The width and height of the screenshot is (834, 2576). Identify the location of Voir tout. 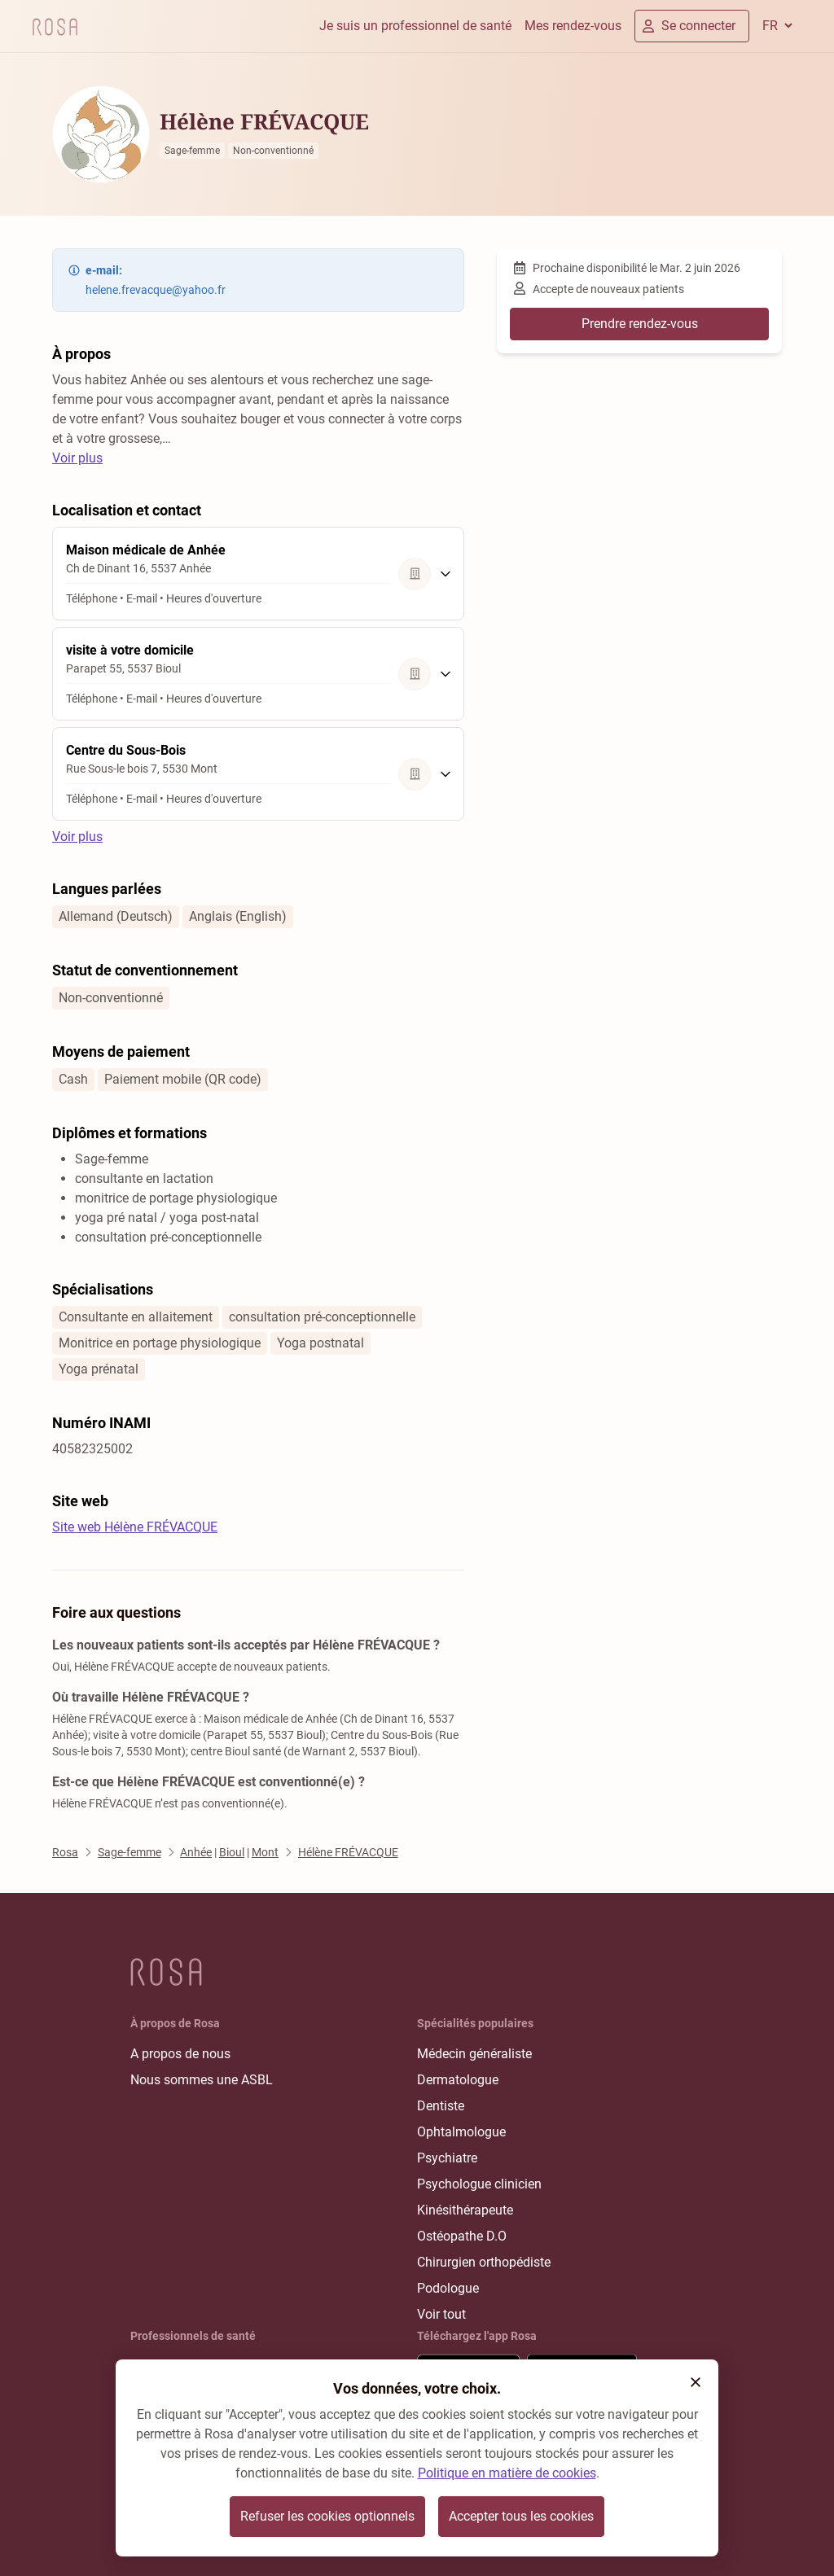
(441, 2314).